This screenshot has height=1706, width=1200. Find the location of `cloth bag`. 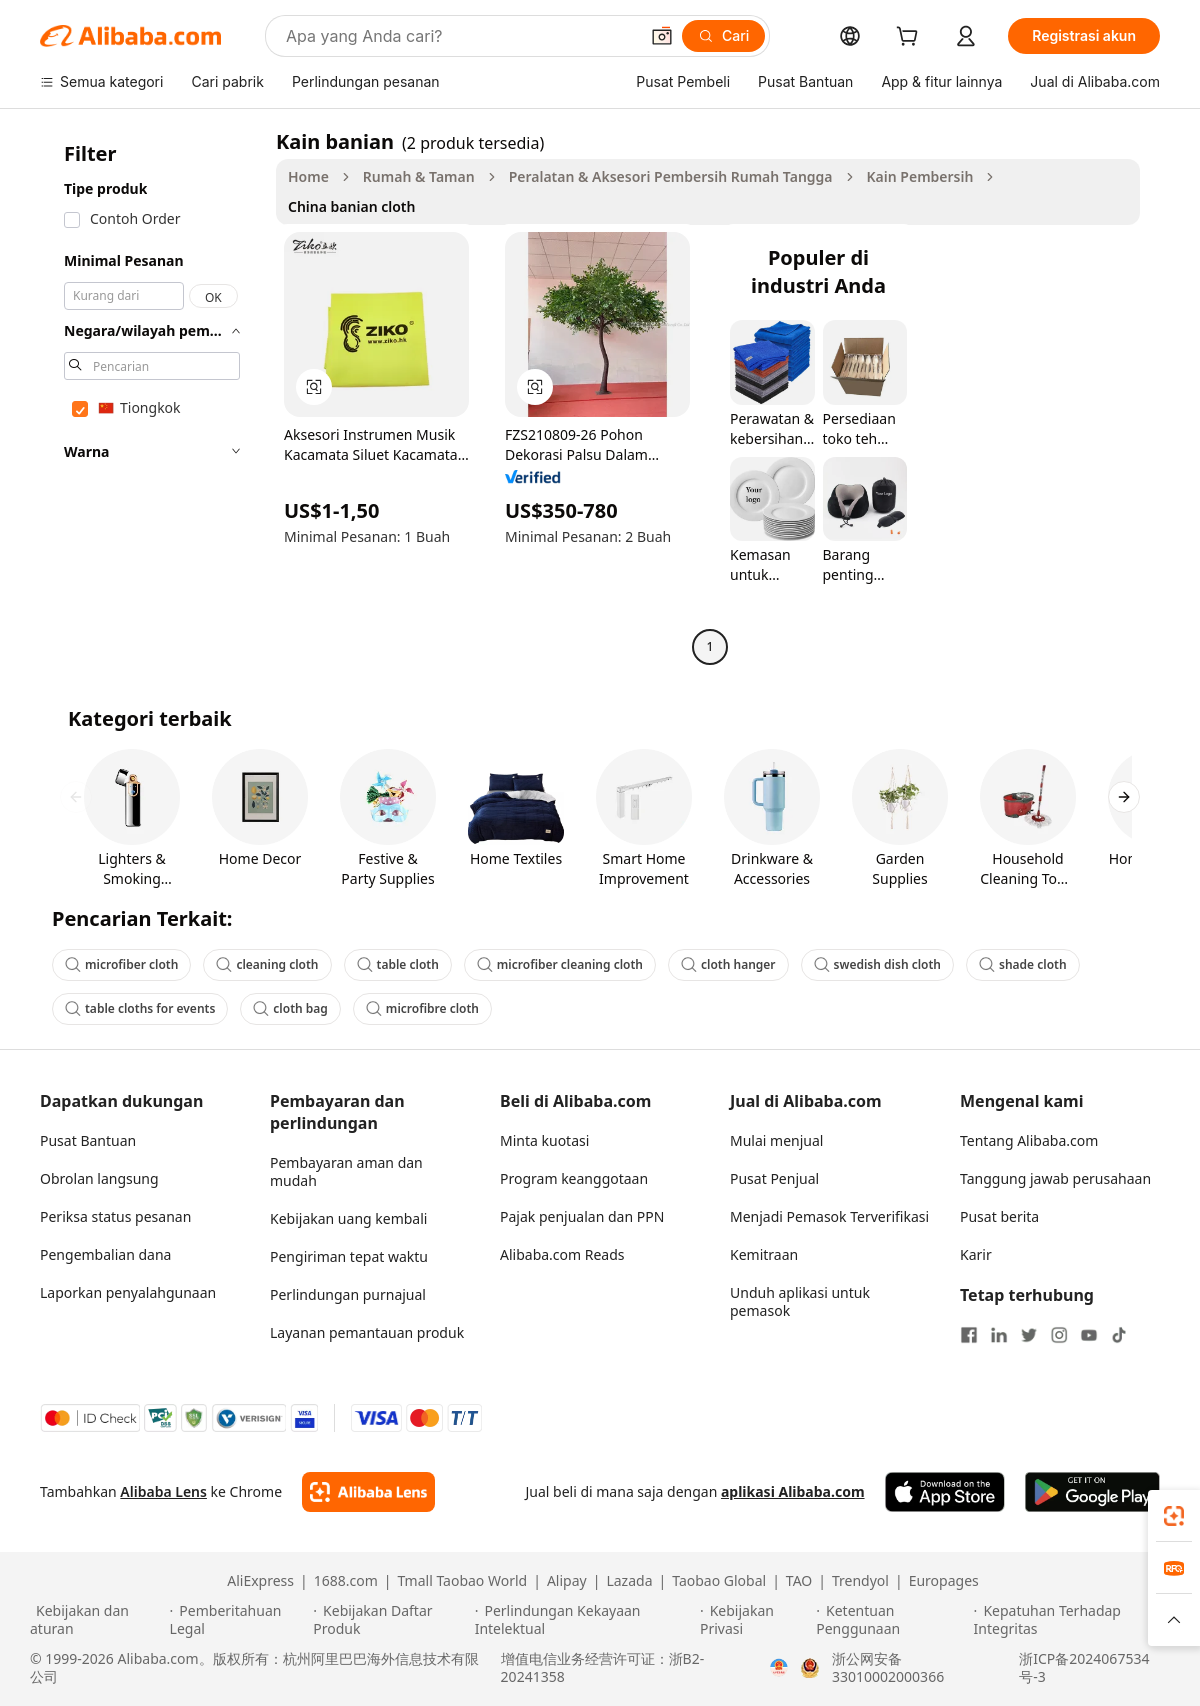

cloth bag is located at coordinates (290, 1008).